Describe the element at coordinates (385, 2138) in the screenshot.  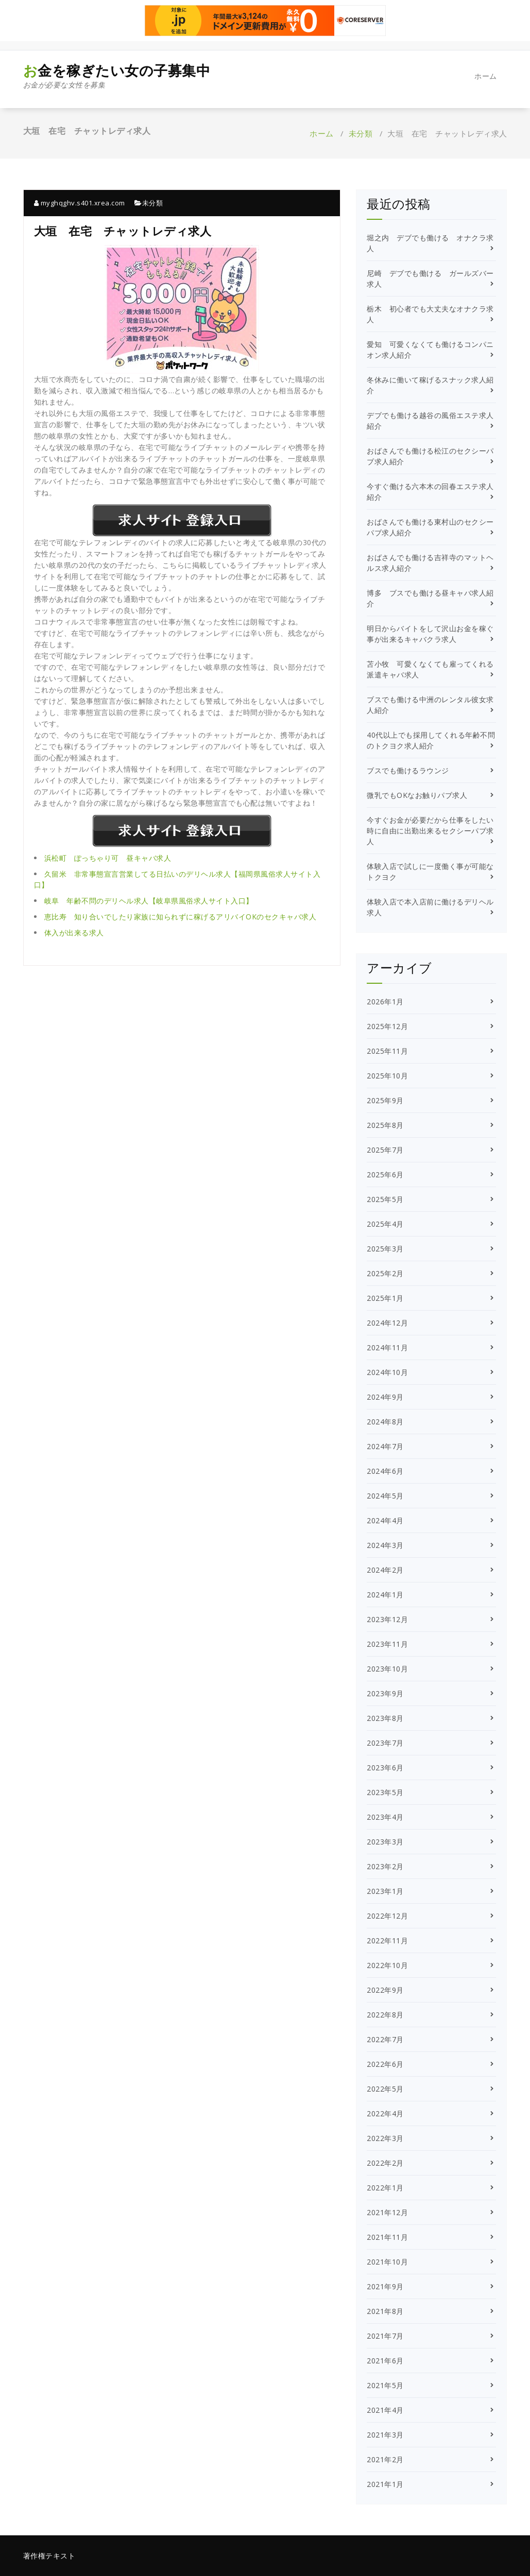
I see `2022年3月` at that location.